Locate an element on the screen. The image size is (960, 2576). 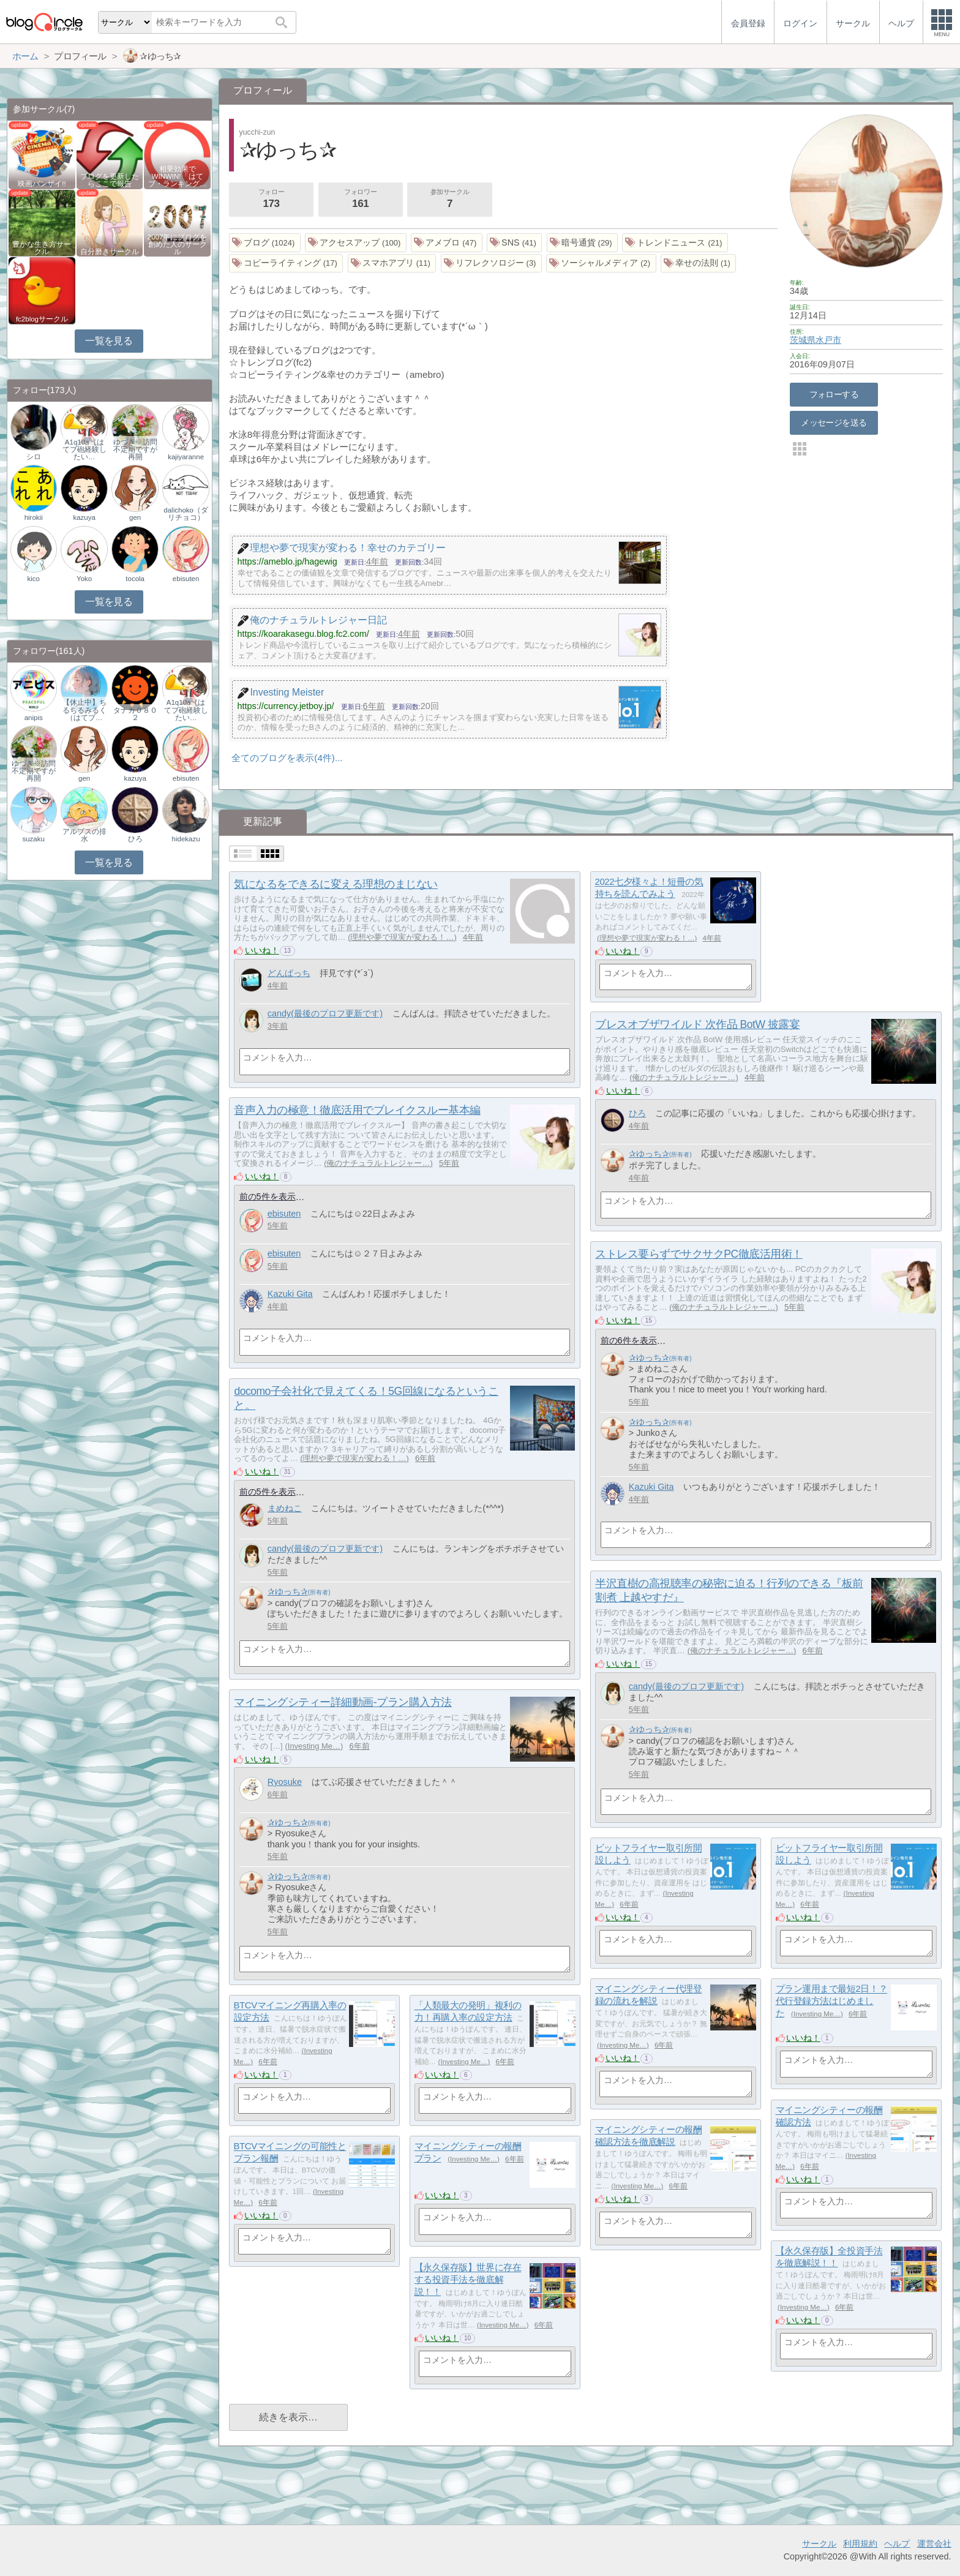
前の6件を表示 is located at coordinates (629, 1340).